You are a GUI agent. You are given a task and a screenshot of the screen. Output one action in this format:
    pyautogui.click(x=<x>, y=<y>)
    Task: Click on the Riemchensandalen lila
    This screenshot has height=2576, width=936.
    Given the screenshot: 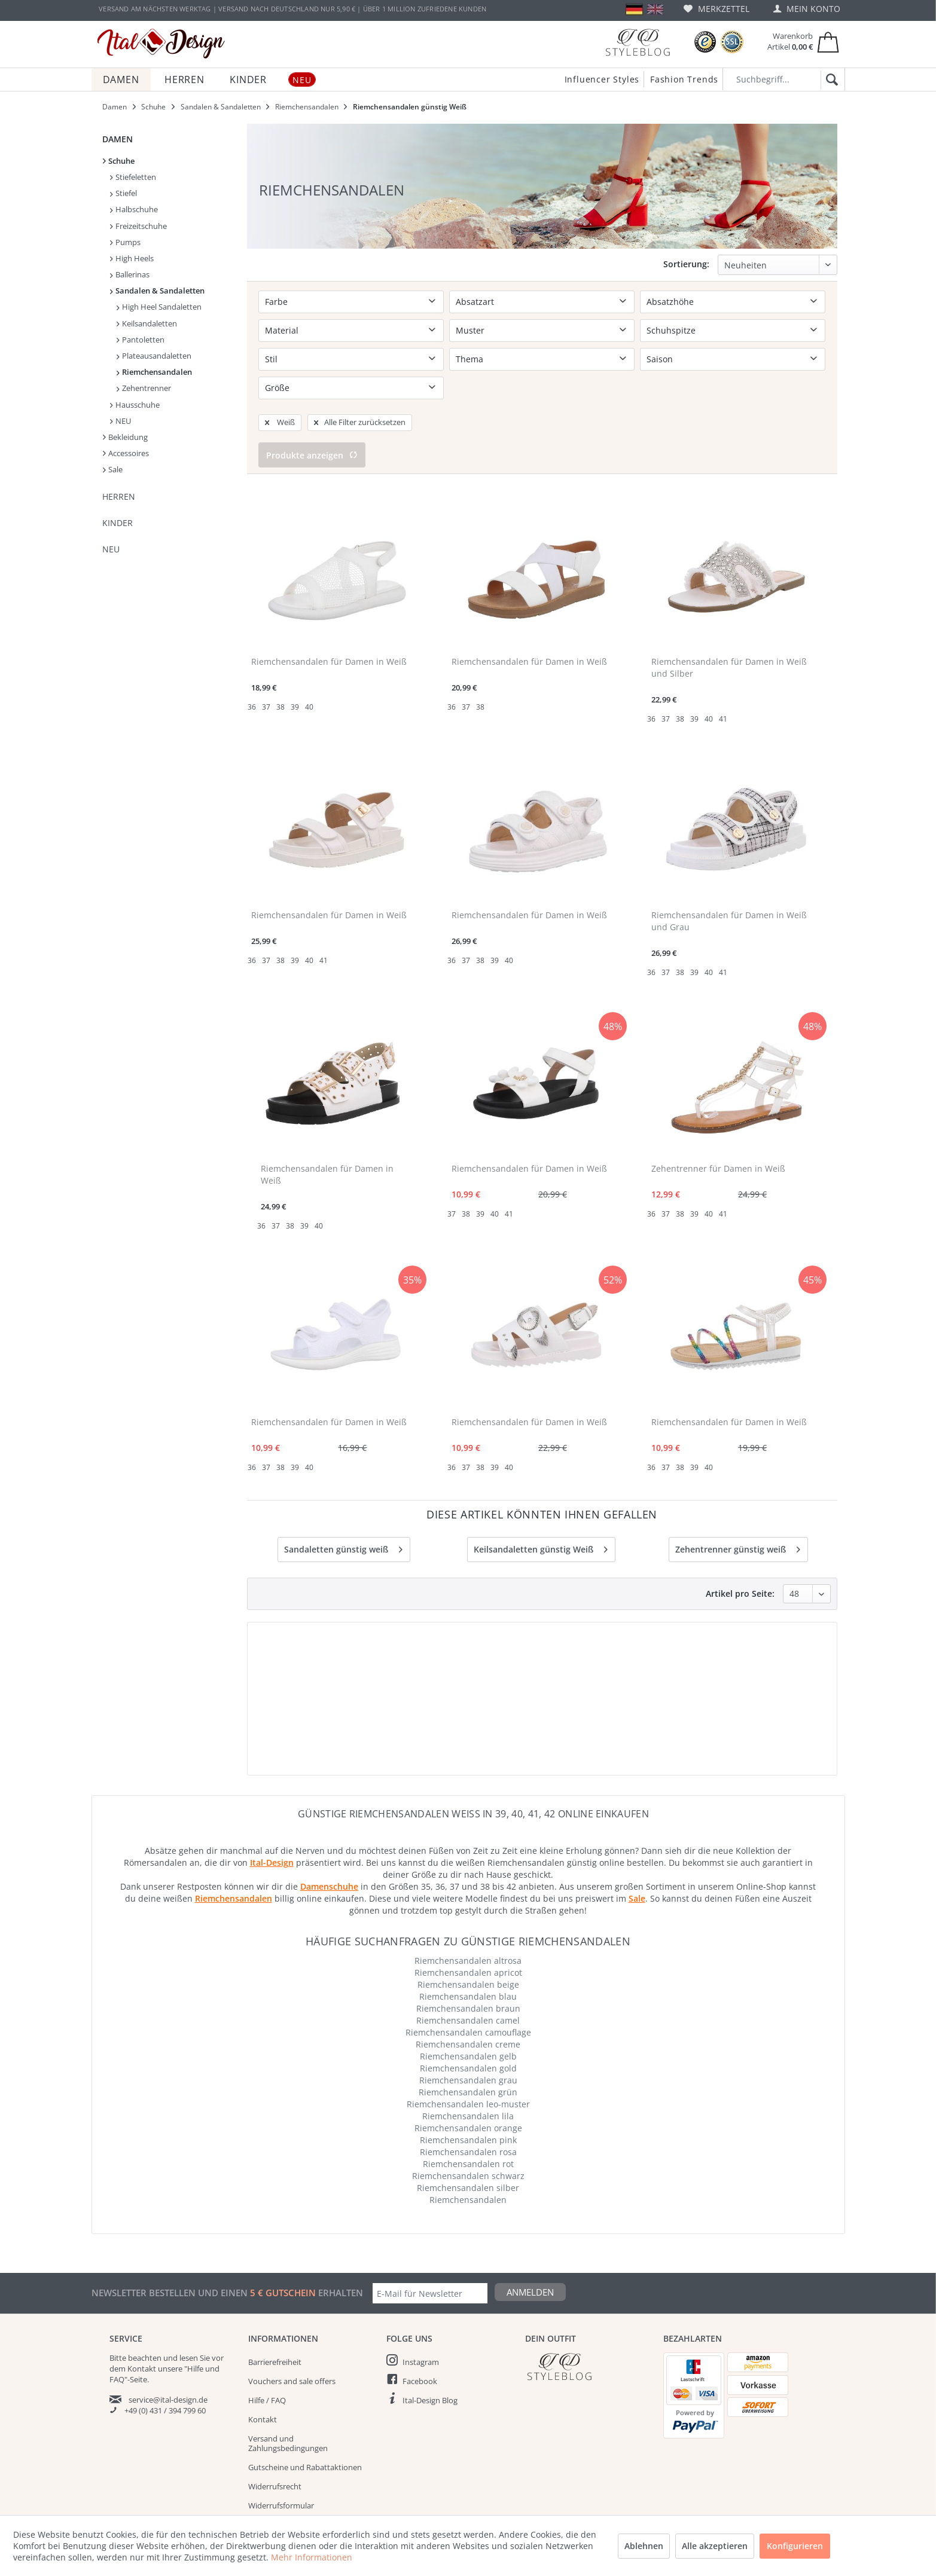 What is the action you would take?
    pyautogui.click(x=468, y=2079)
    